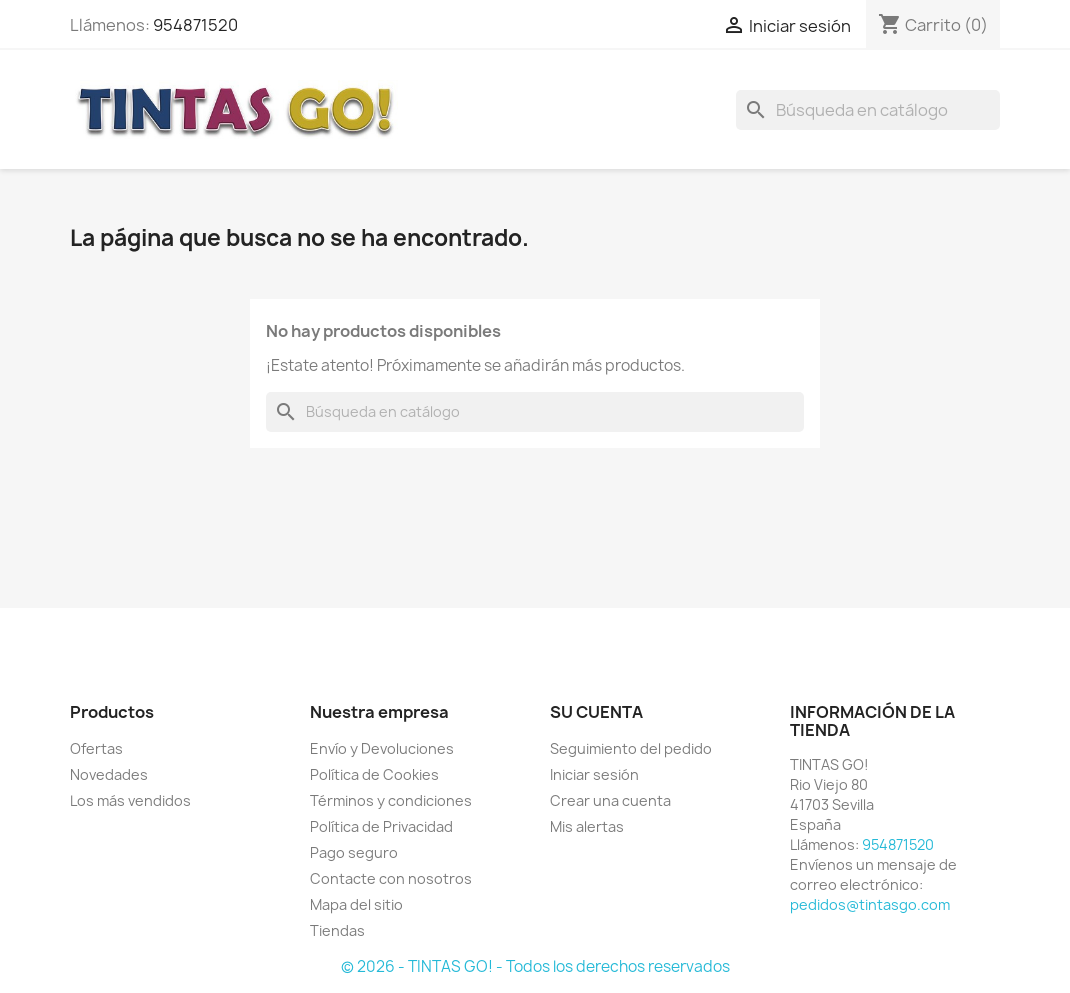 The height and width of the screenshot is (993, 1070). Describe the element at coordinates (374, 774) in the screenshot. I see `Política de Cookies` at that location.